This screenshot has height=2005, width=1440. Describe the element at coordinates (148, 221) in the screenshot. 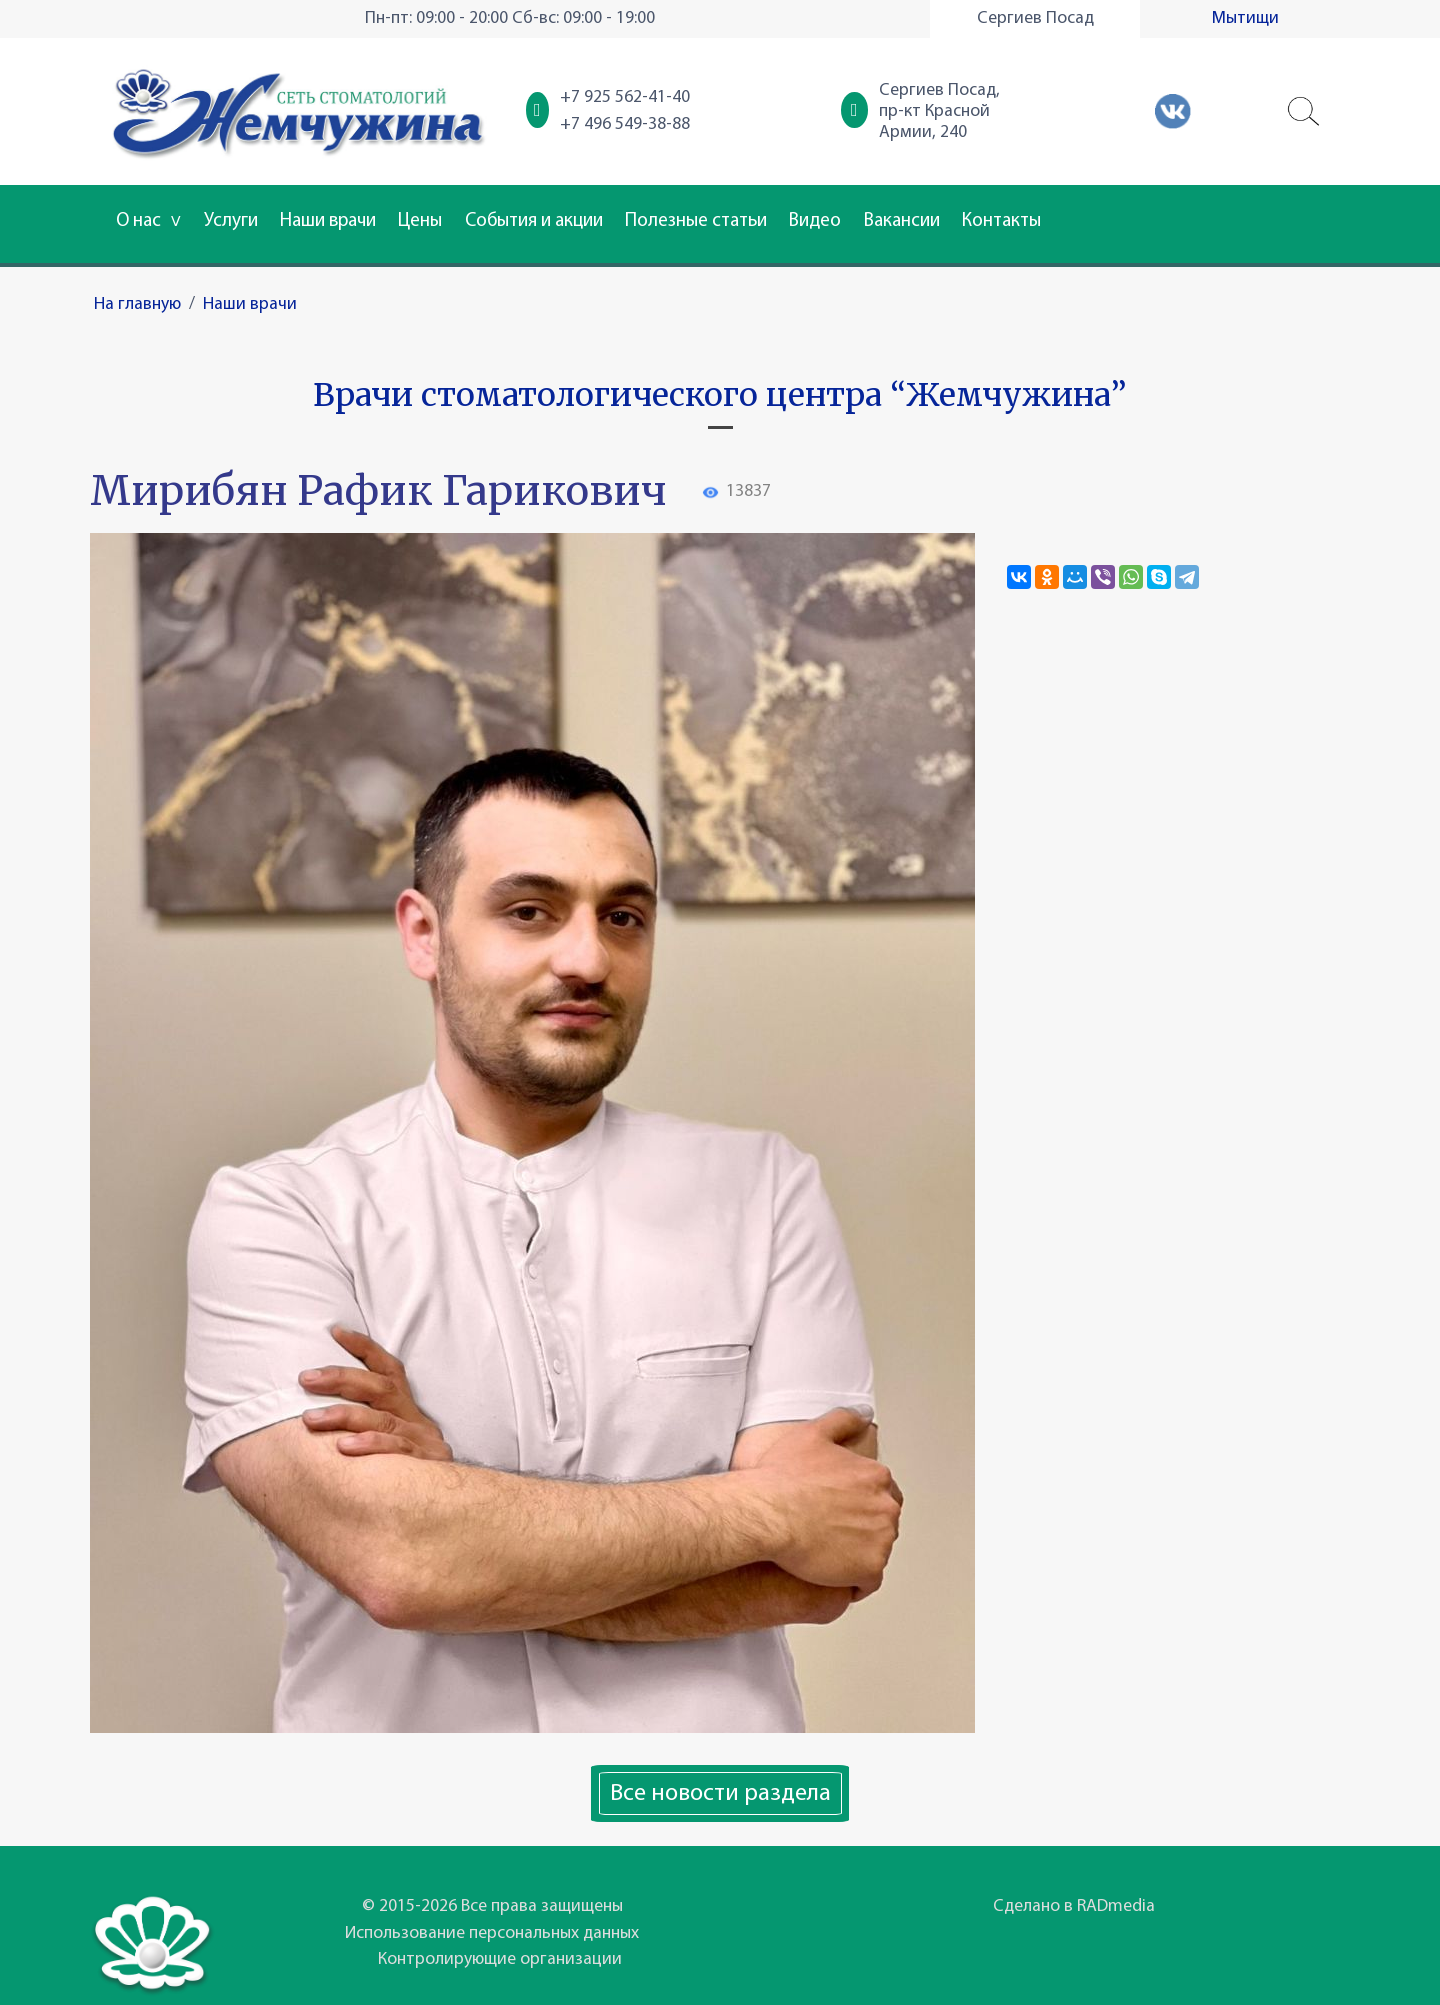

I see `О нас` at that location.